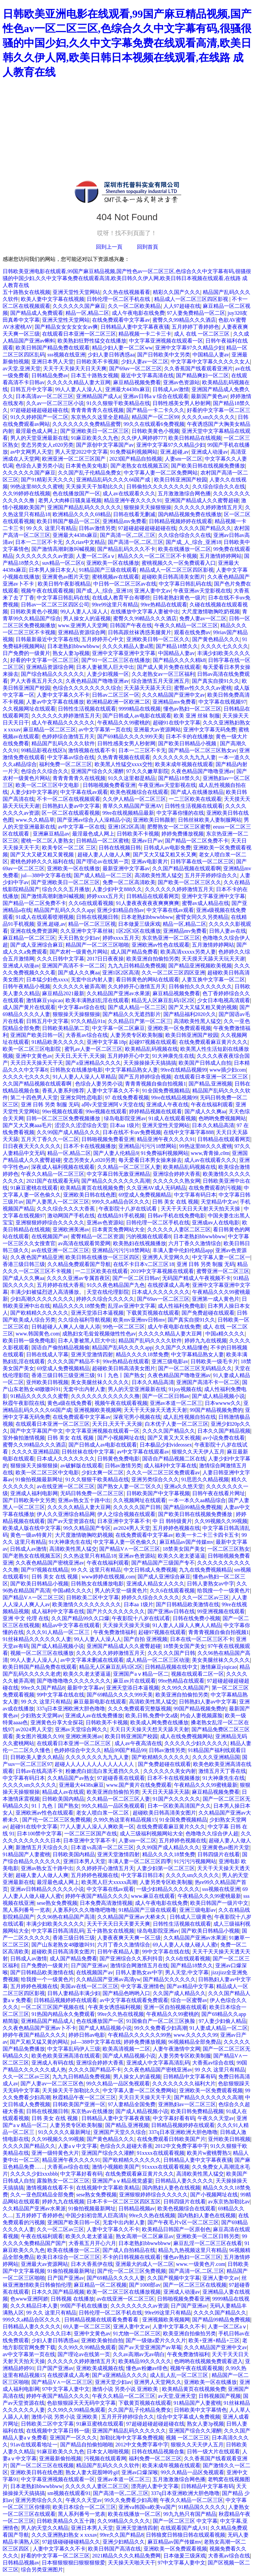  What do you see at coordinates (79, 2104) in the screenshot?
I see `日韩欧美国产亚洲一区` at bounding box center [79, 2104].